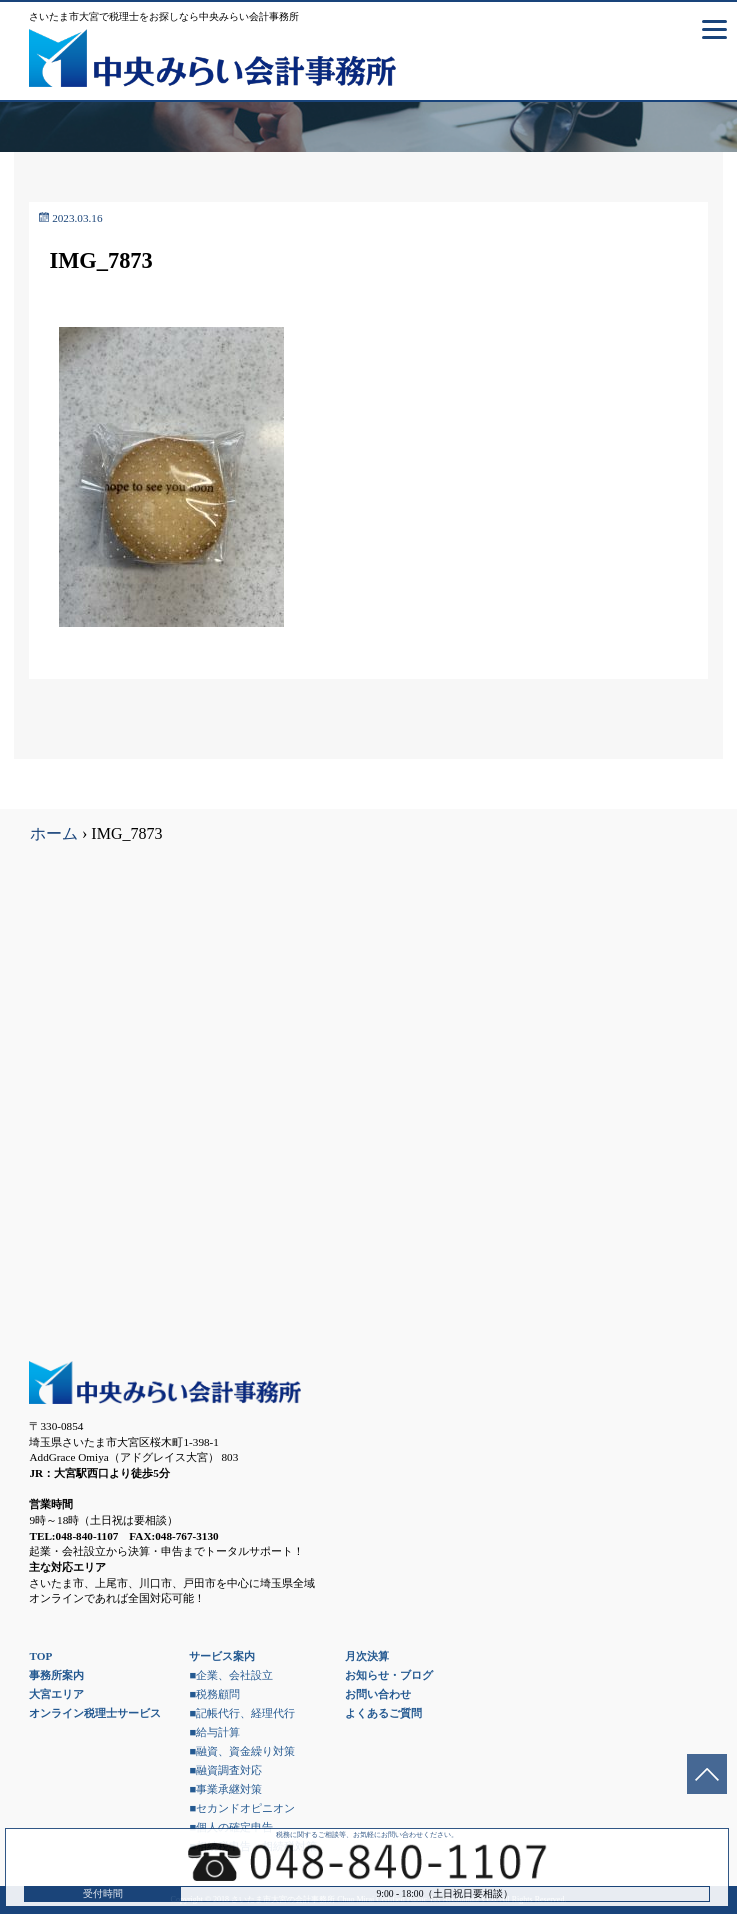 This screenshot has height=1914, width=737. What do you see at coordinates (54, 833) in the screenshot?
I see `ホーム` at bounding box center [54, 833].